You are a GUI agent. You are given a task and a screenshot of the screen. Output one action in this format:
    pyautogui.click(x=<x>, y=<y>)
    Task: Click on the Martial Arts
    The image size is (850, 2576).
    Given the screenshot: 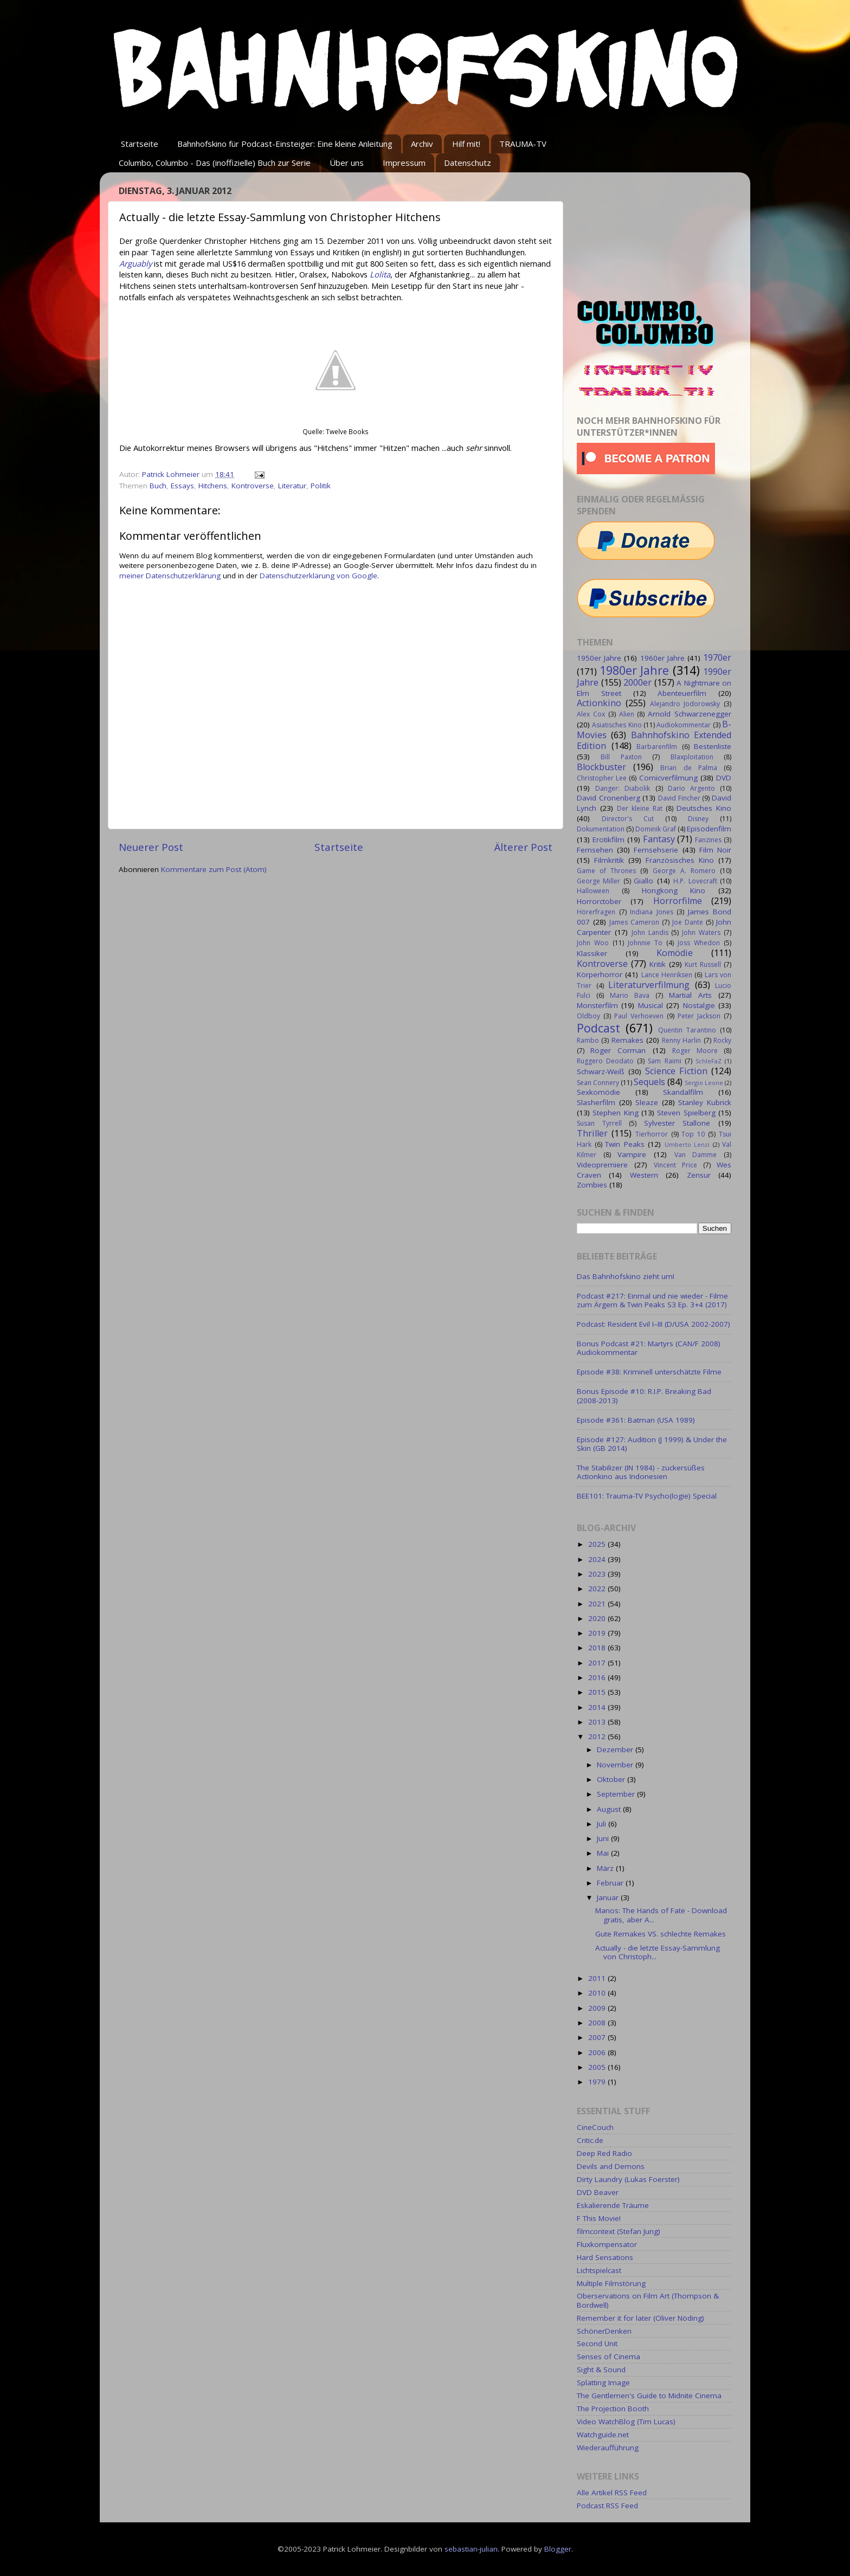 What is the action you would take?
    pyautogui.click(x=690, y=995)
    